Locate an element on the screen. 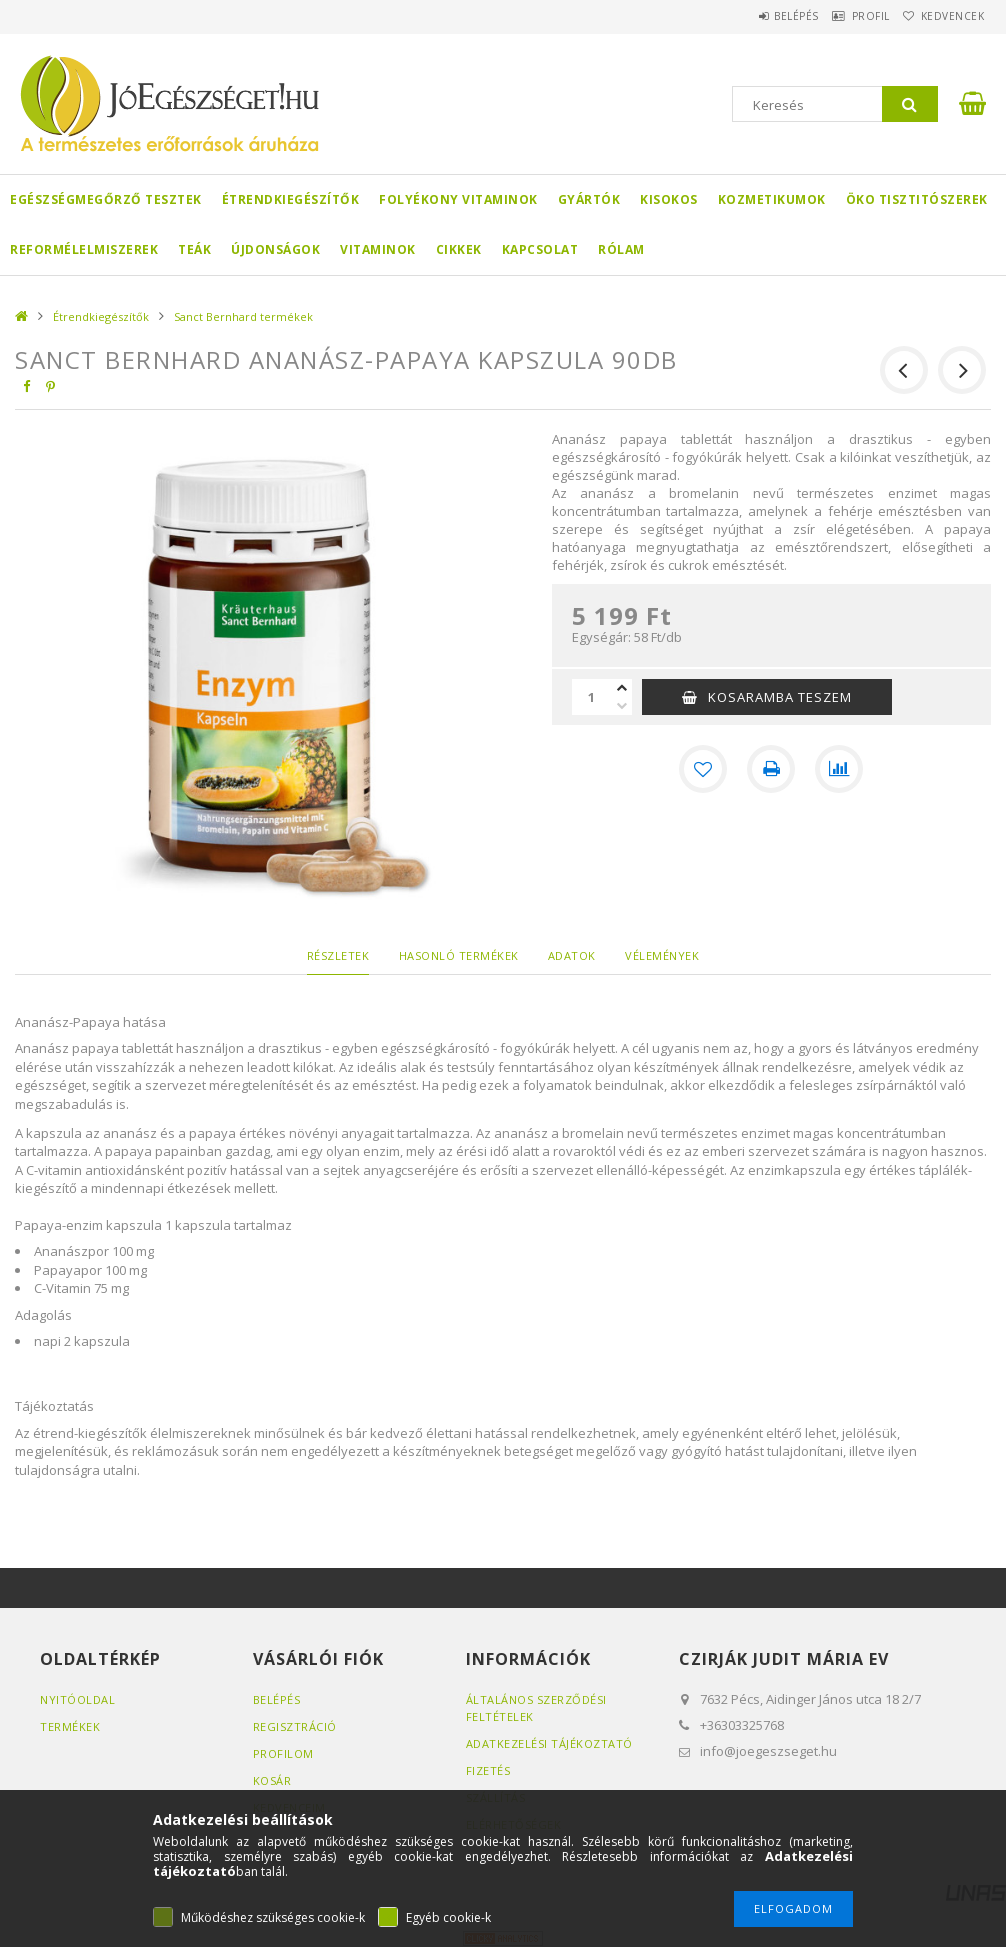 The image size is (1006, 1947). Profil is located at coordinates (846, 16).